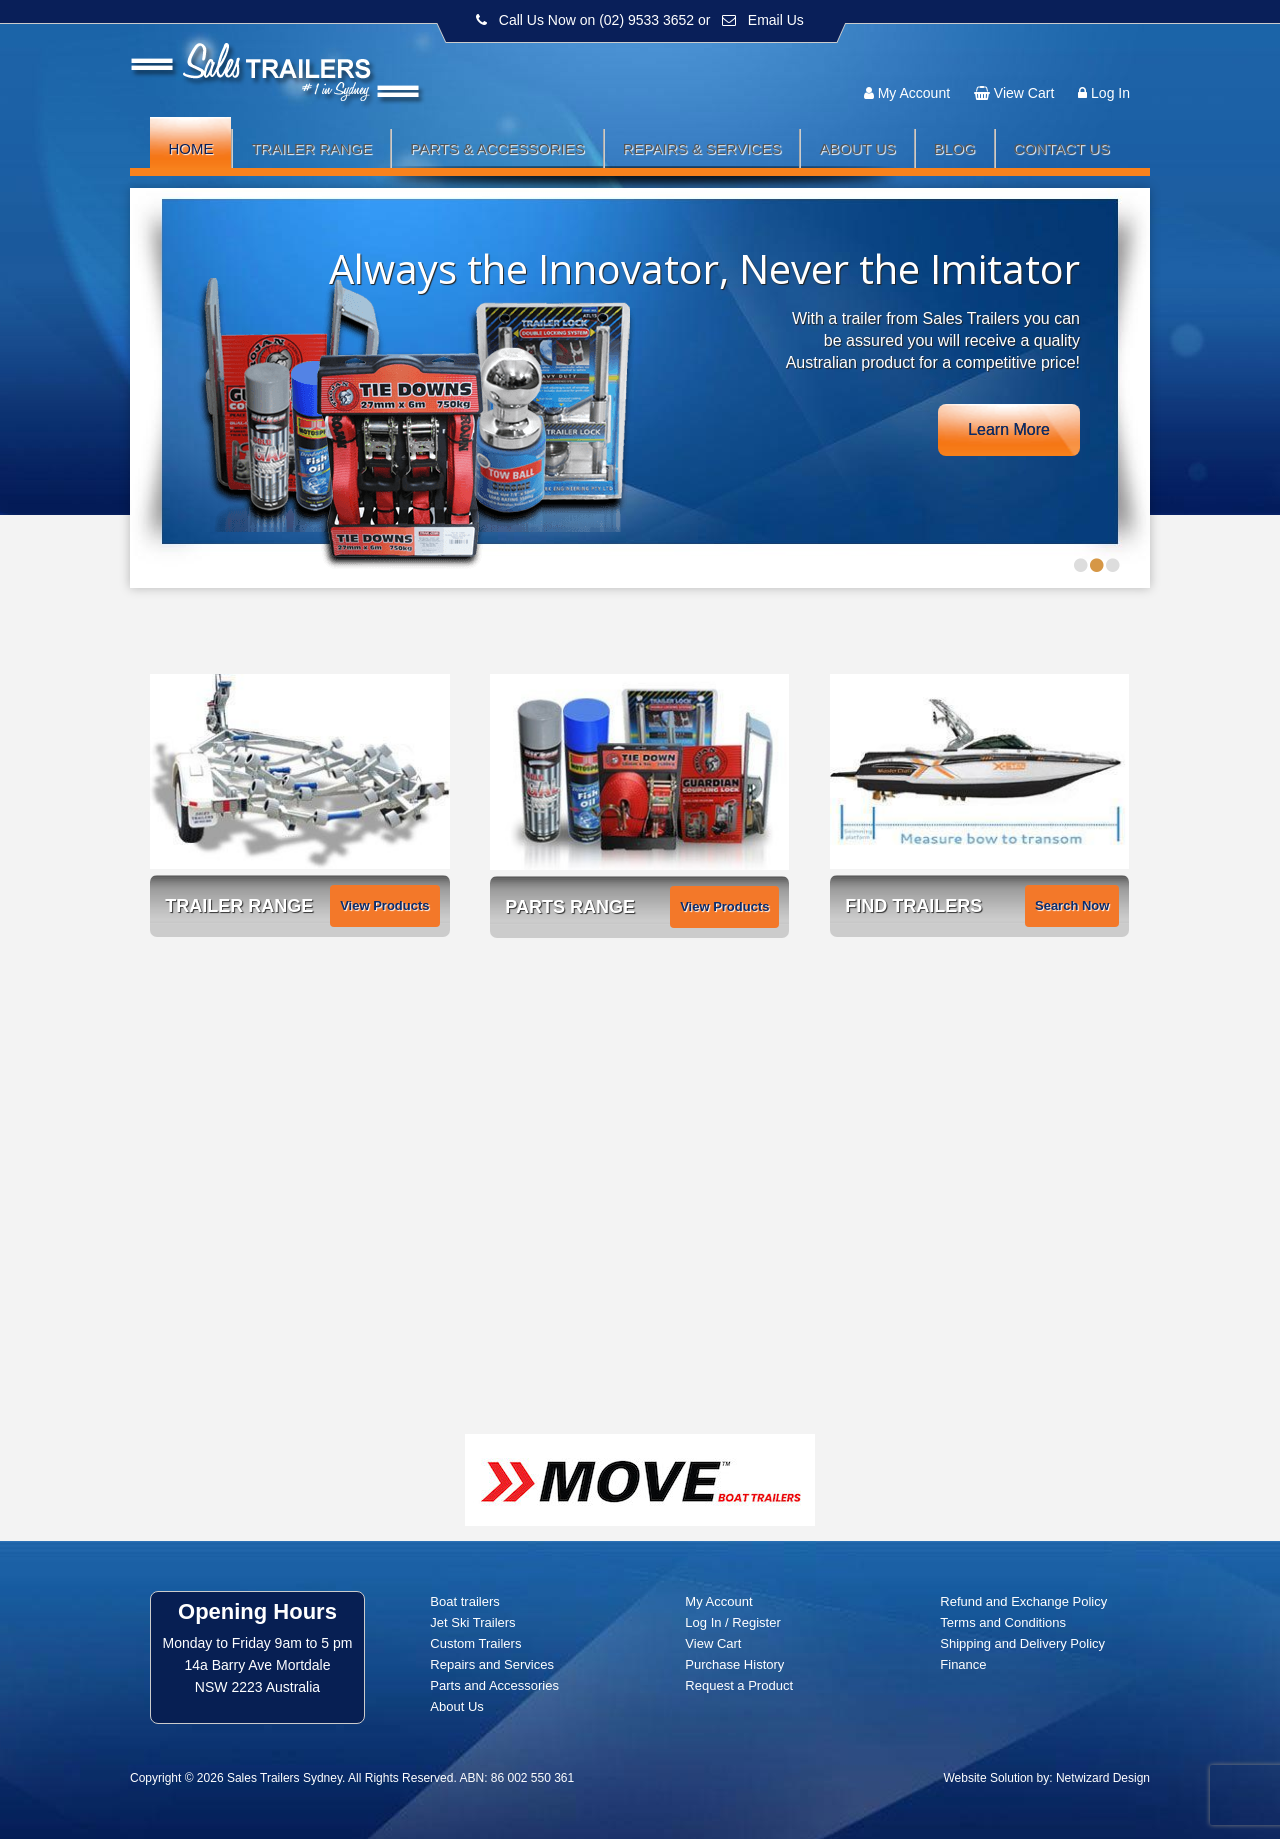  I want to click on View Cart, so click(1024, 93).